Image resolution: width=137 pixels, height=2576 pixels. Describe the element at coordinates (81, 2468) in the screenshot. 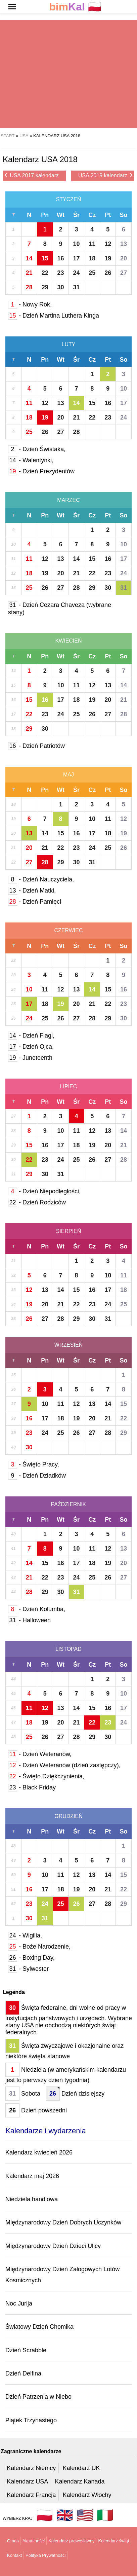

I see `Kalendarz UK` at that location.